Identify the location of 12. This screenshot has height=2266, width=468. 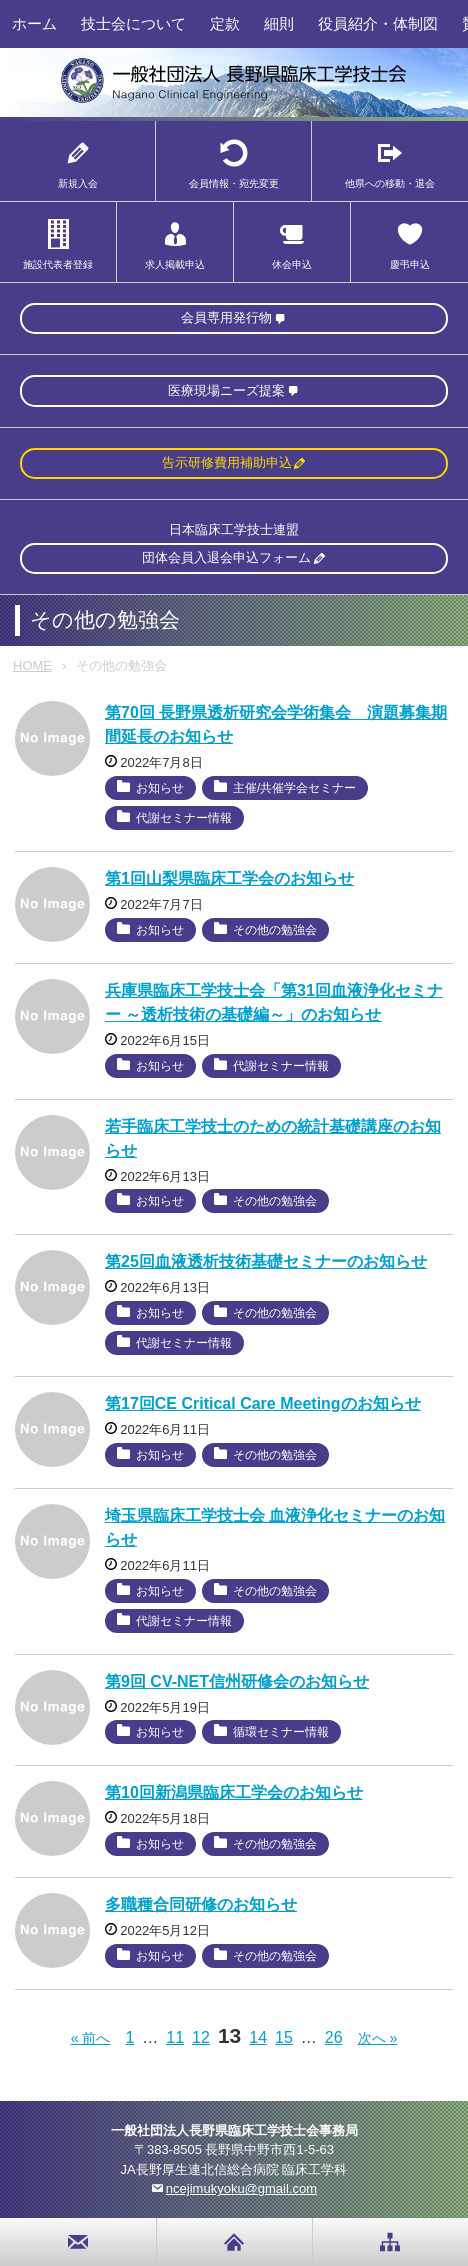
(201, 2037).